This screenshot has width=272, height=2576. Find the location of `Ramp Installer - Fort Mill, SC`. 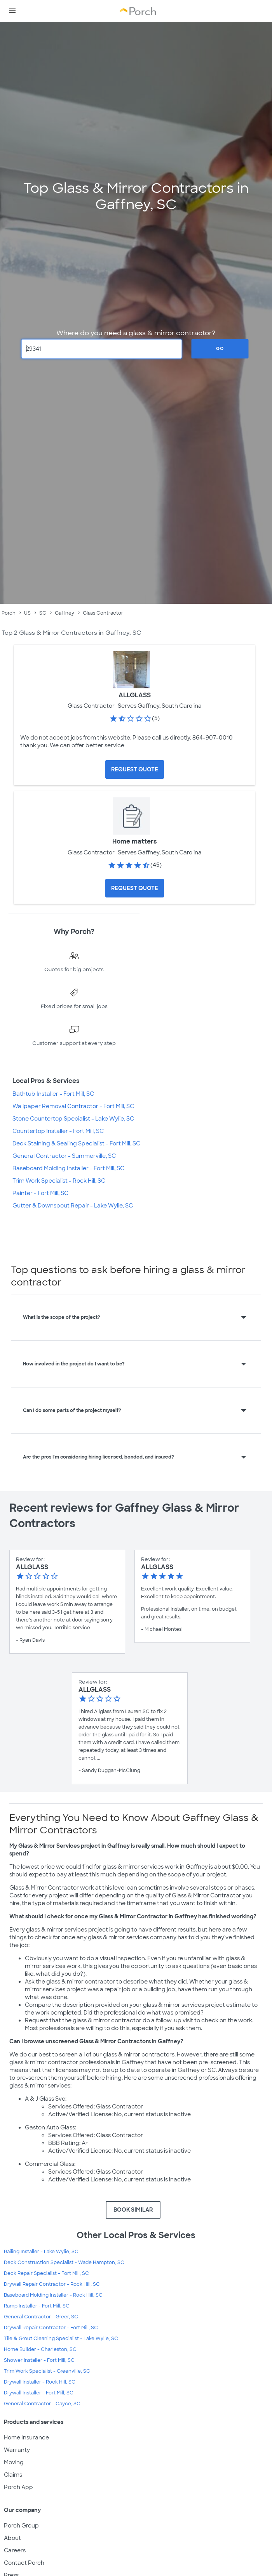

Ramp Installer - Fort Mill, SC is located at coordinates (37, 2306).